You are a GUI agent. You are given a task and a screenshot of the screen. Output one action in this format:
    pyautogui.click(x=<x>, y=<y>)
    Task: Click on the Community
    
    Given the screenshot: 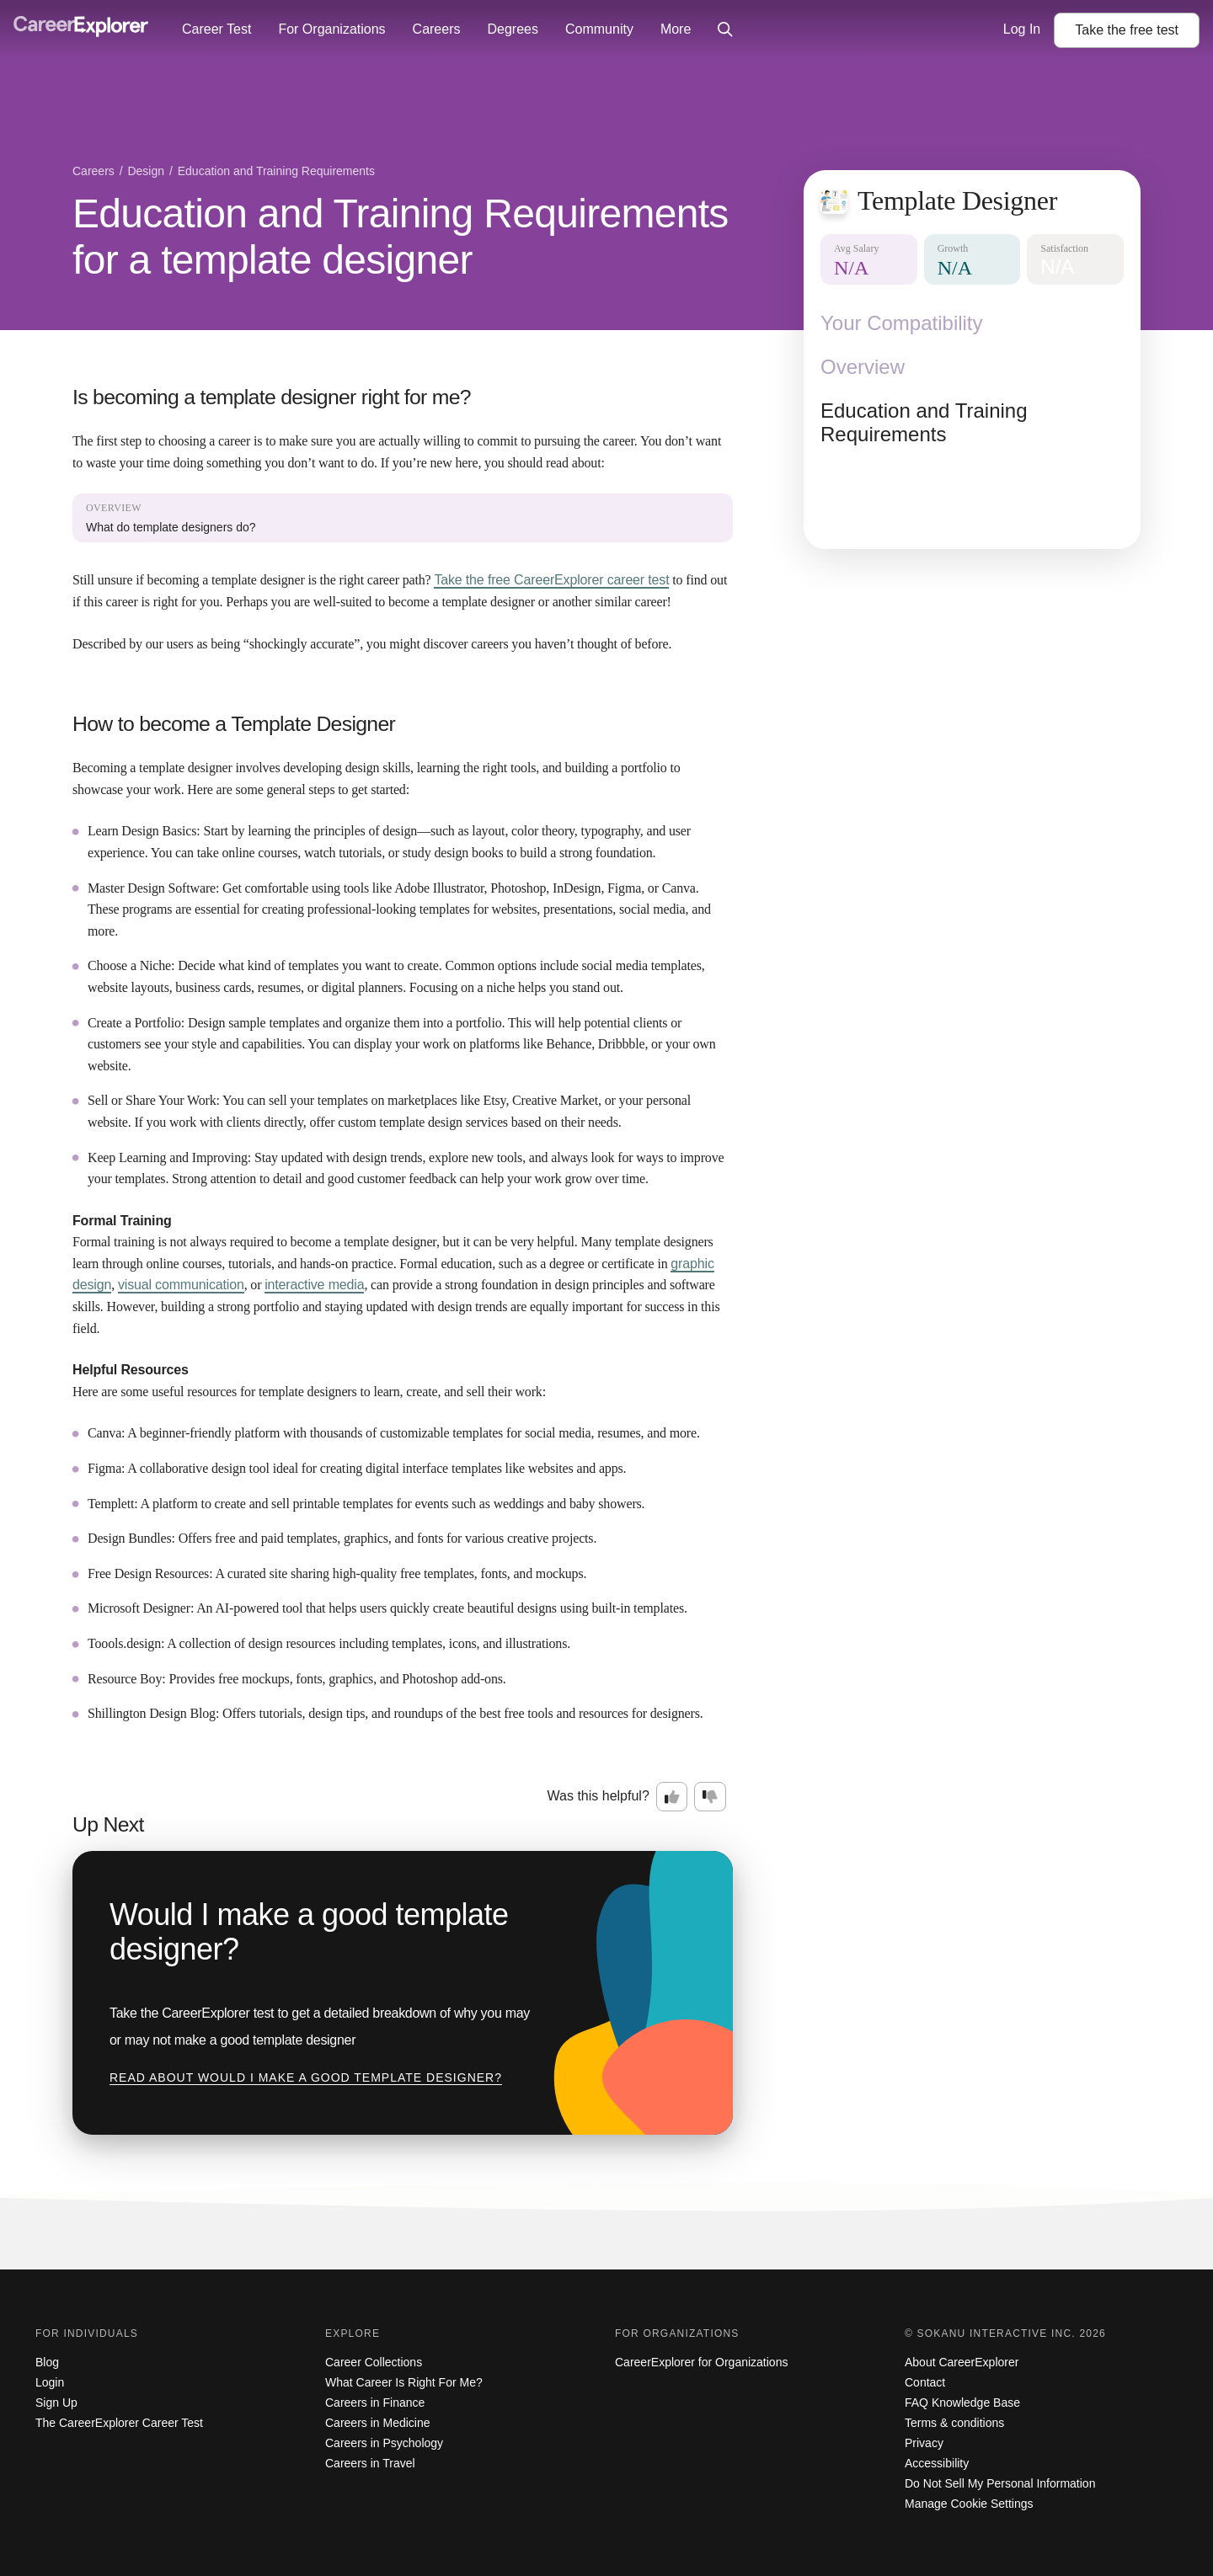 What is the action you would take?
    pyautogui.click(x=599, y=29)
    